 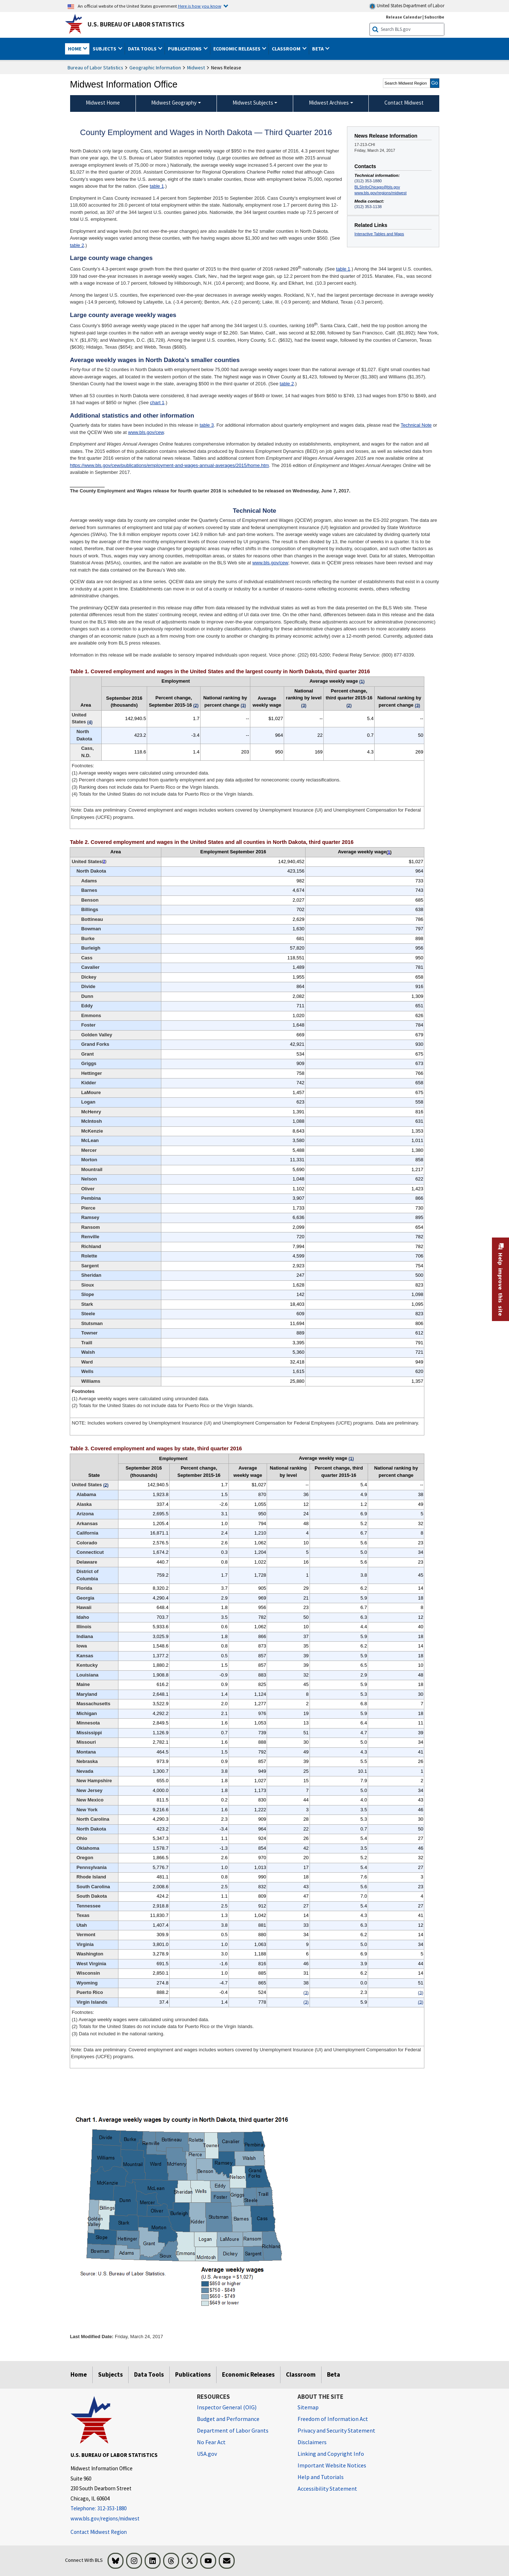 What do you see at coordinates (331, 2453) in the screenshot?
I see `Linking and Copyright Info [Linking and Copyright Information]` at bounding box center [331, 2453].